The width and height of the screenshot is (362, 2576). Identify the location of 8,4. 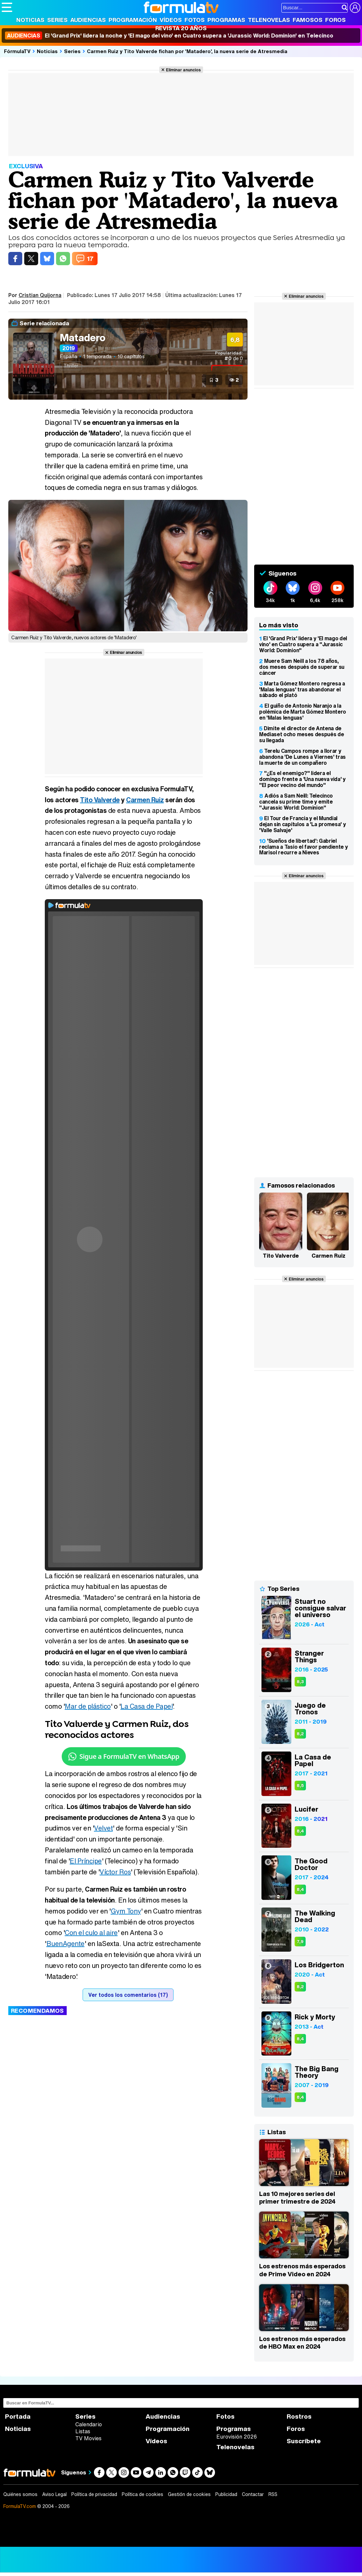
(300, 1831).